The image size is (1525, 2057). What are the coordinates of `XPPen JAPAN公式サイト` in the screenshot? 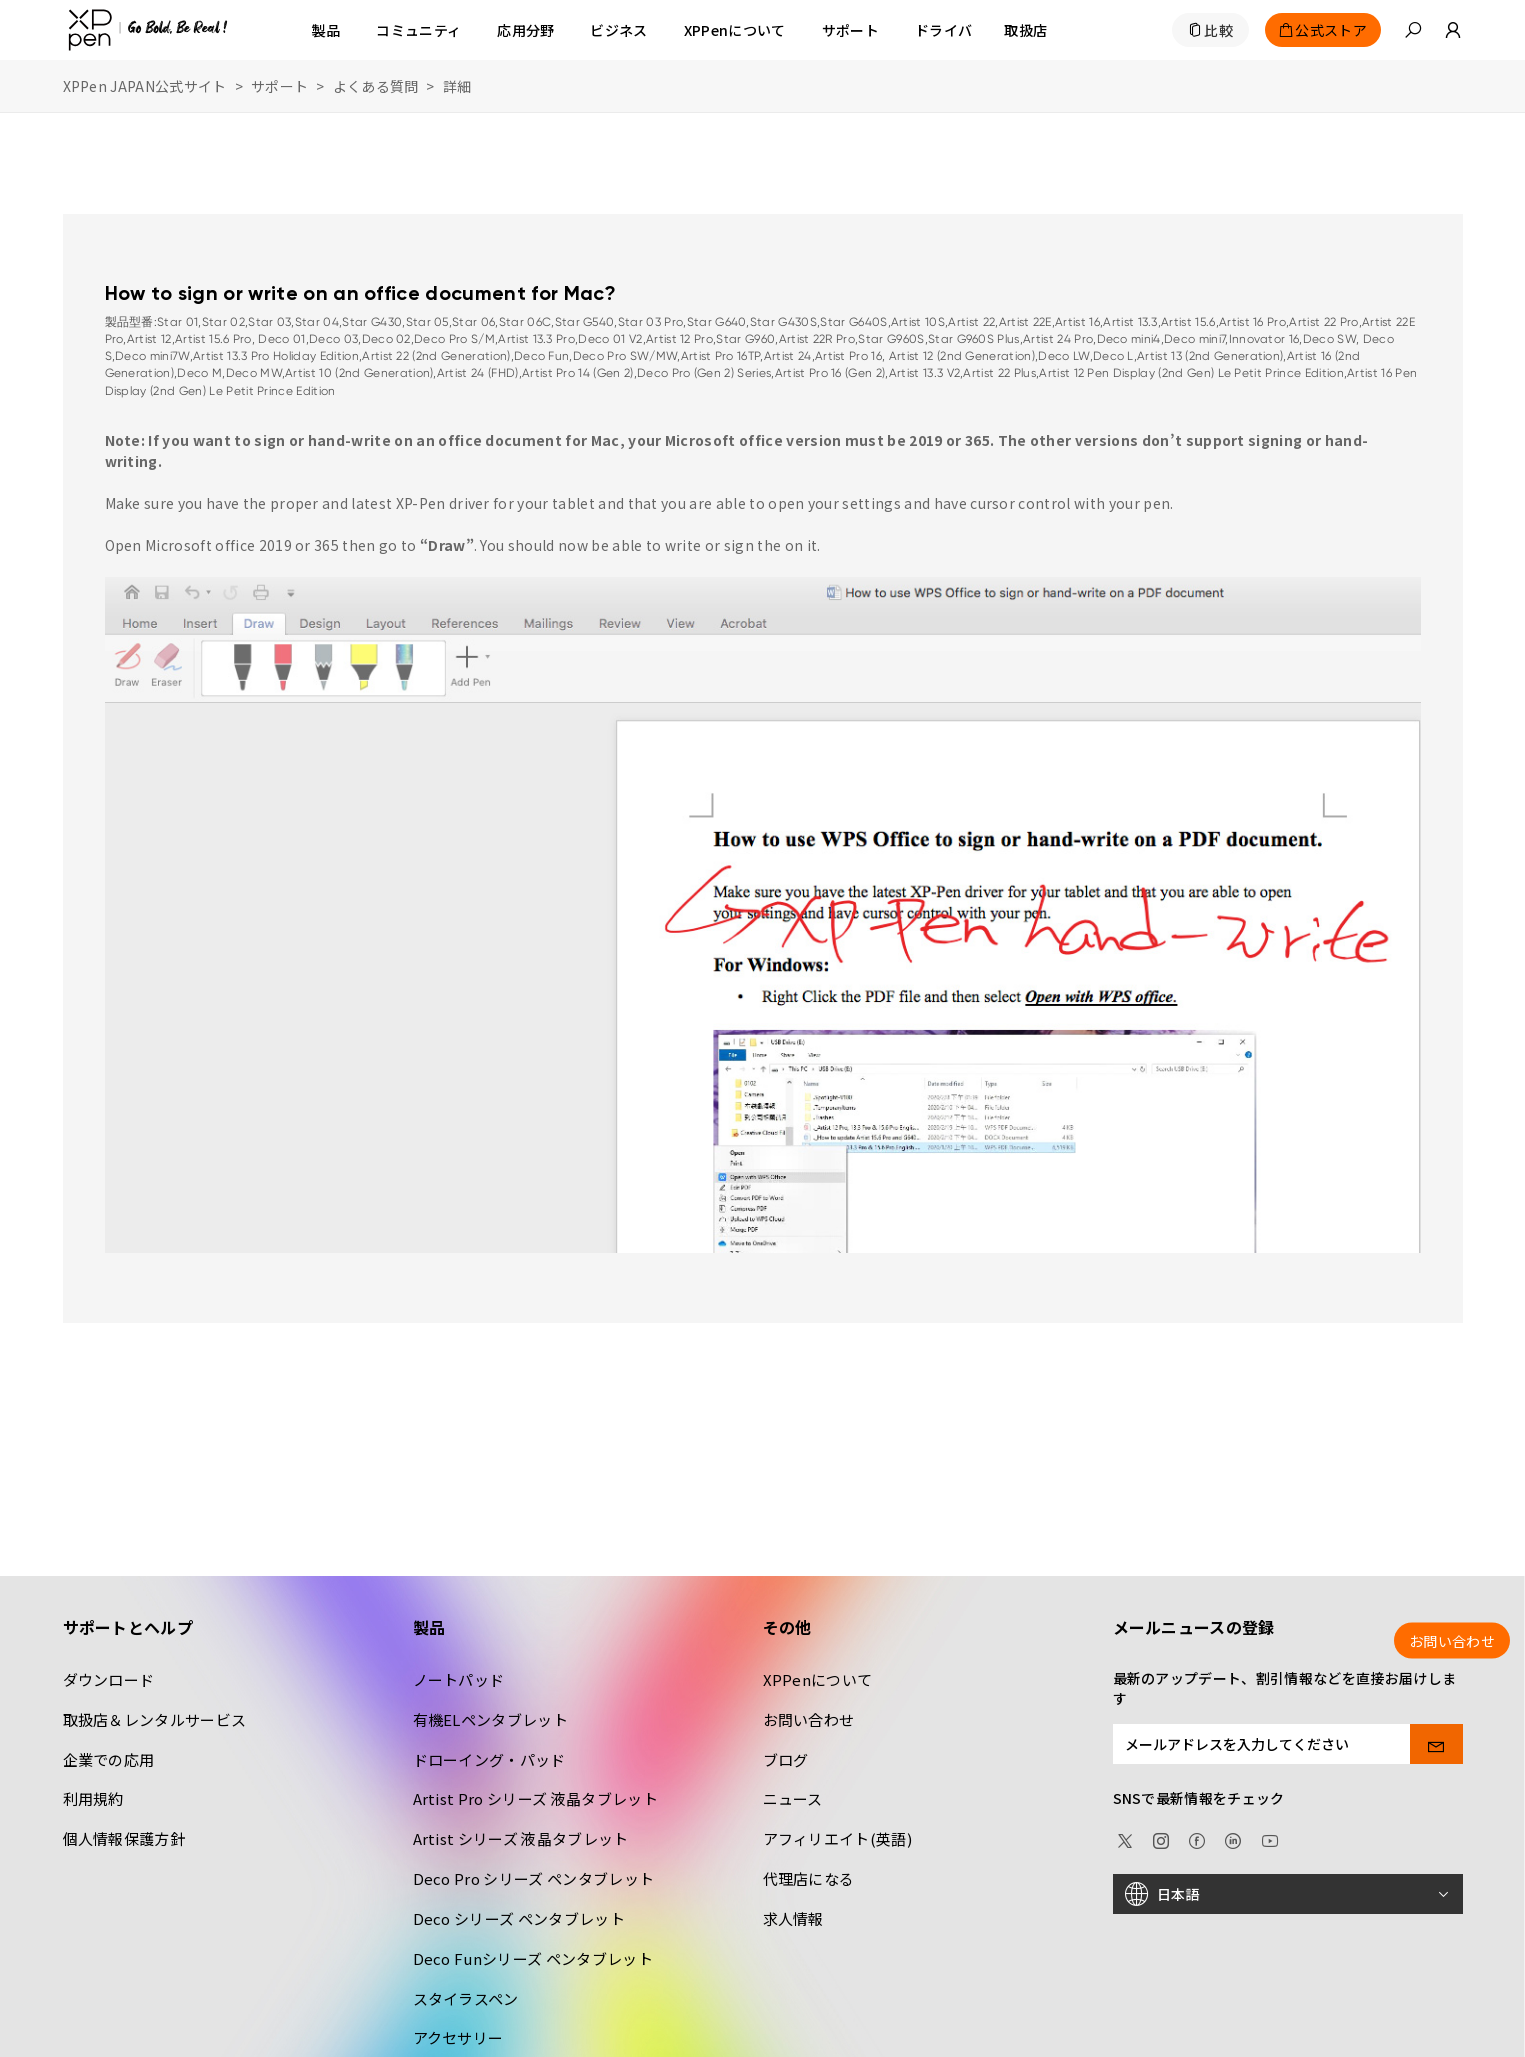 It's located at (145, 86).